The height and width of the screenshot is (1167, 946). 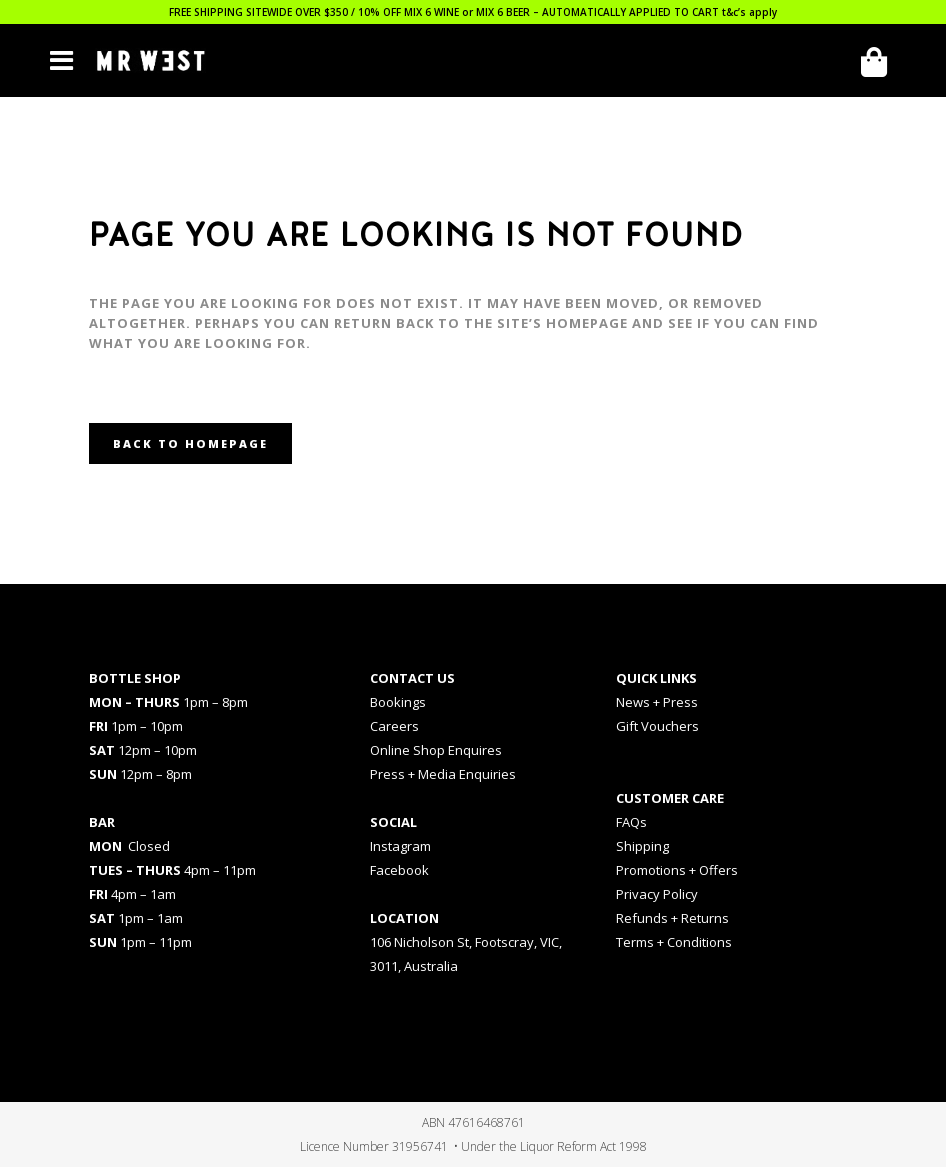 What do you see at coordinates (674, 942) in the screenshot?
I see `Terms + Conditions` at bounding box center [674, 942].